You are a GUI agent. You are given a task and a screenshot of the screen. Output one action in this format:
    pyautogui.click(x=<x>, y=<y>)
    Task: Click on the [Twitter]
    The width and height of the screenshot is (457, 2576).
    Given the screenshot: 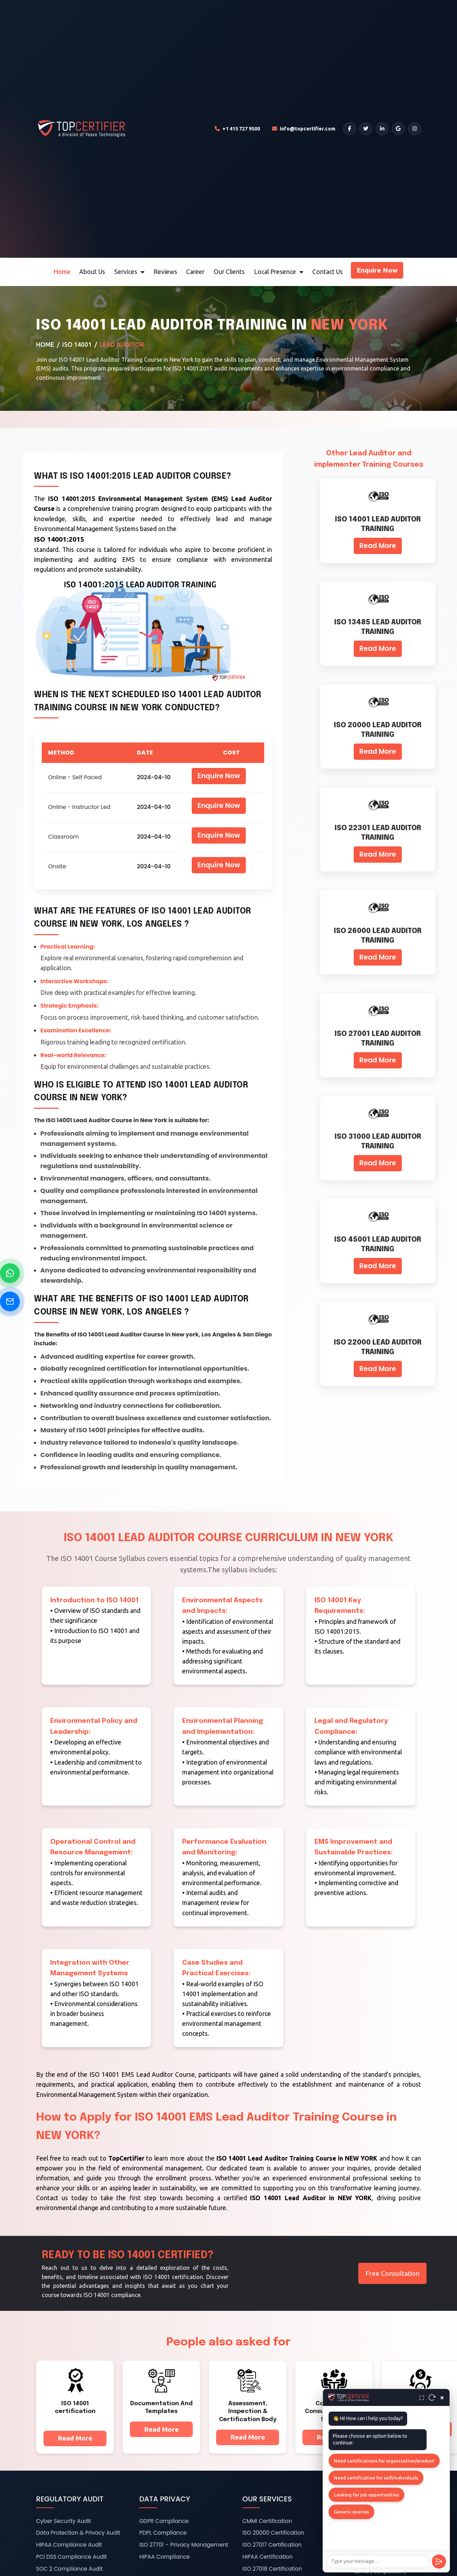 What is the action you would take?
    pyautogui.click(x=365, y=128)
    